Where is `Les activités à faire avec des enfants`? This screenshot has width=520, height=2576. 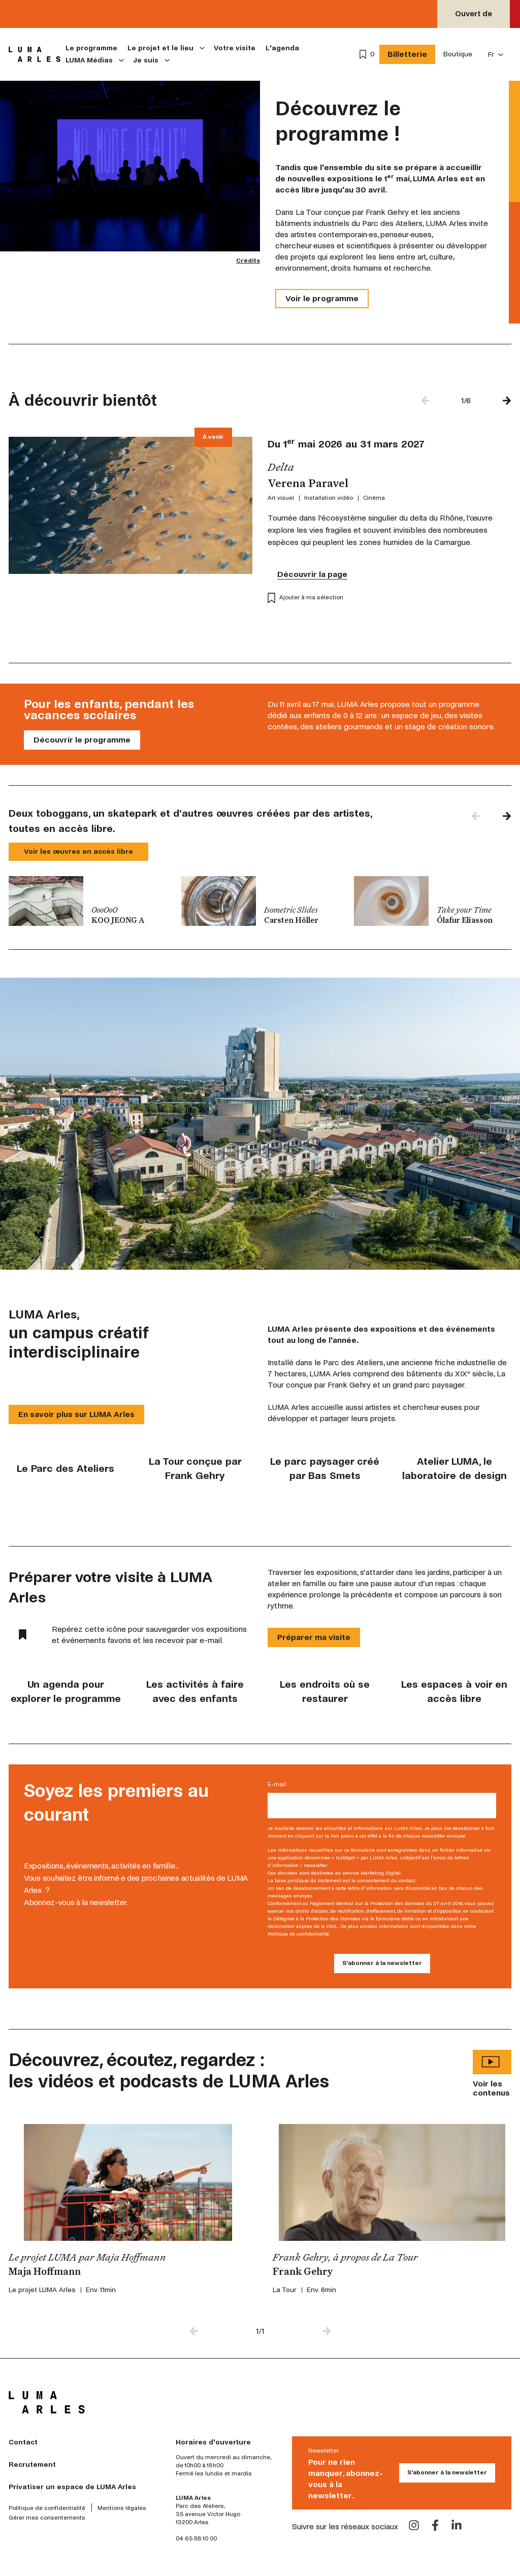 Les activités à faire avec des enfants is located at coordinates (195, 1691).